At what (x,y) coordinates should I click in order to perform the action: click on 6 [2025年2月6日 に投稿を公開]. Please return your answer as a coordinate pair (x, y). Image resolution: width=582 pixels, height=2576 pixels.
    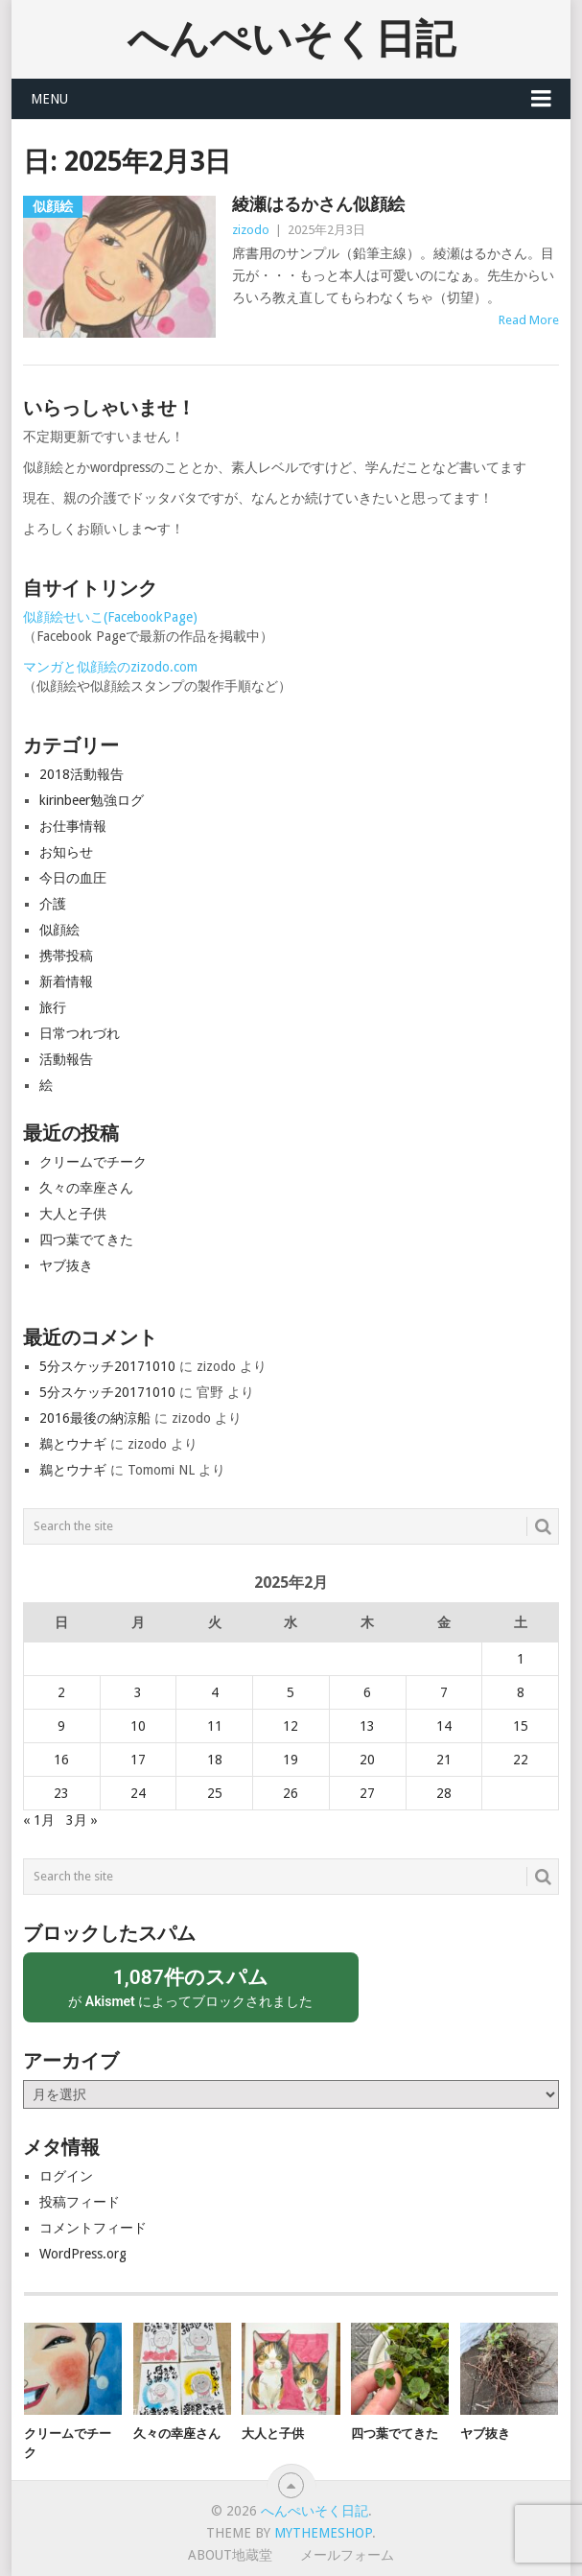
    Looking at the image, I should click on (367, 1692).